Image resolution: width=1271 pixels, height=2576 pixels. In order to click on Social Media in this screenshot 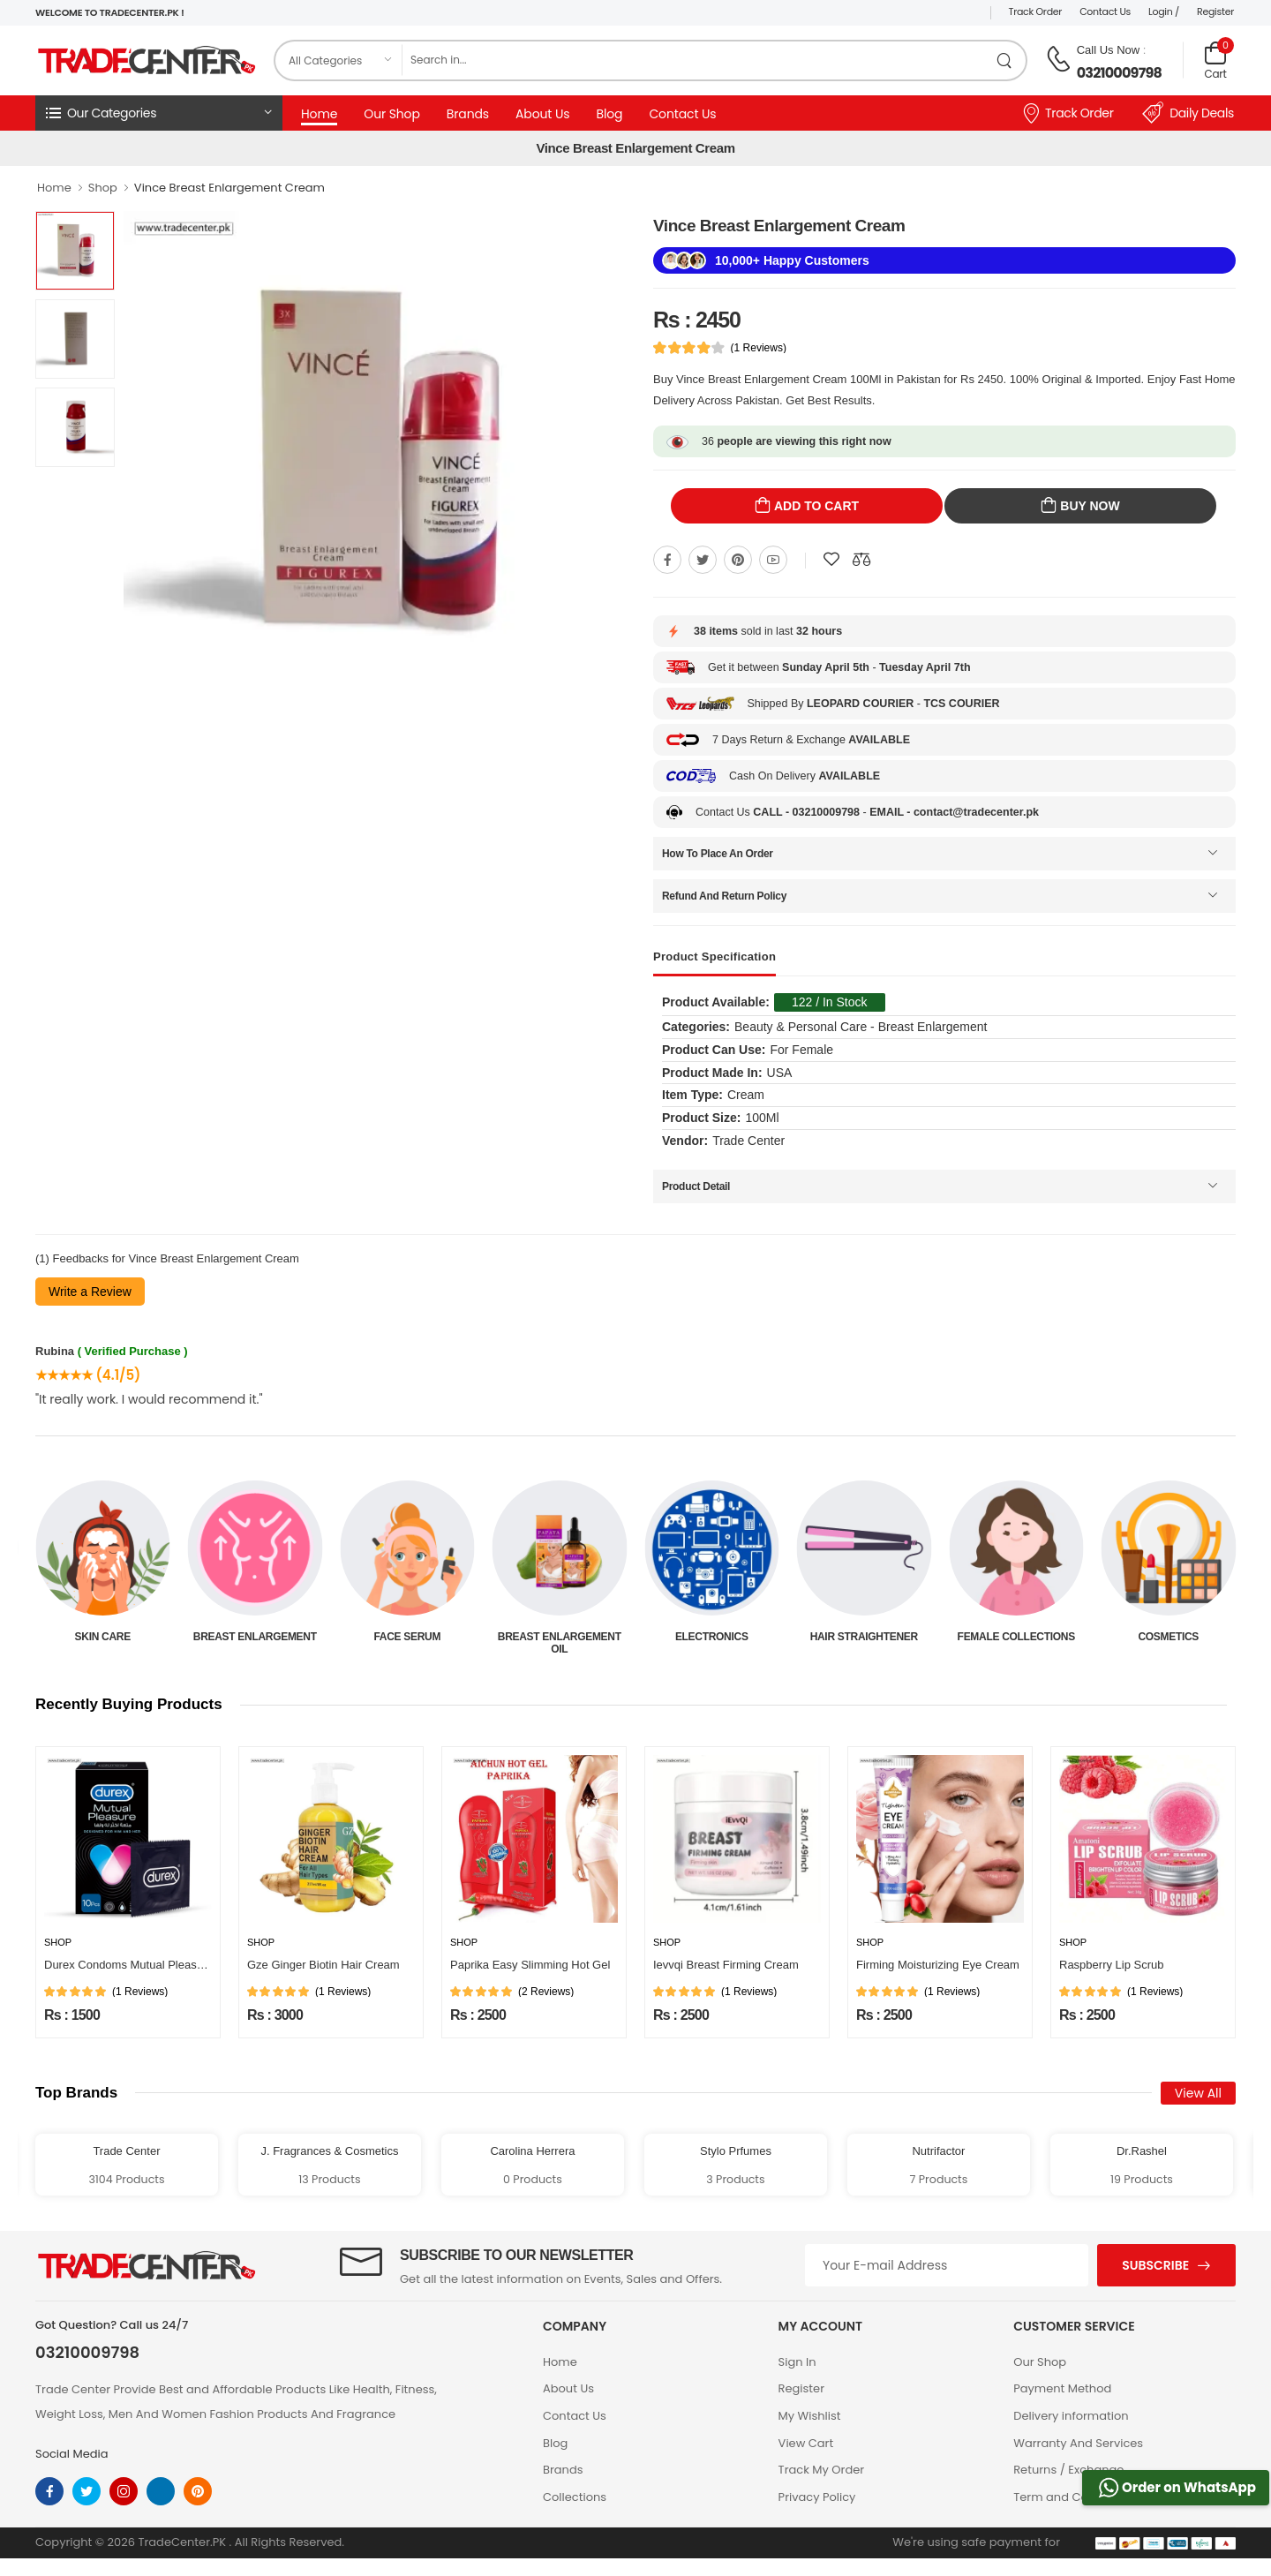, I will do `click(72, 2453)`.